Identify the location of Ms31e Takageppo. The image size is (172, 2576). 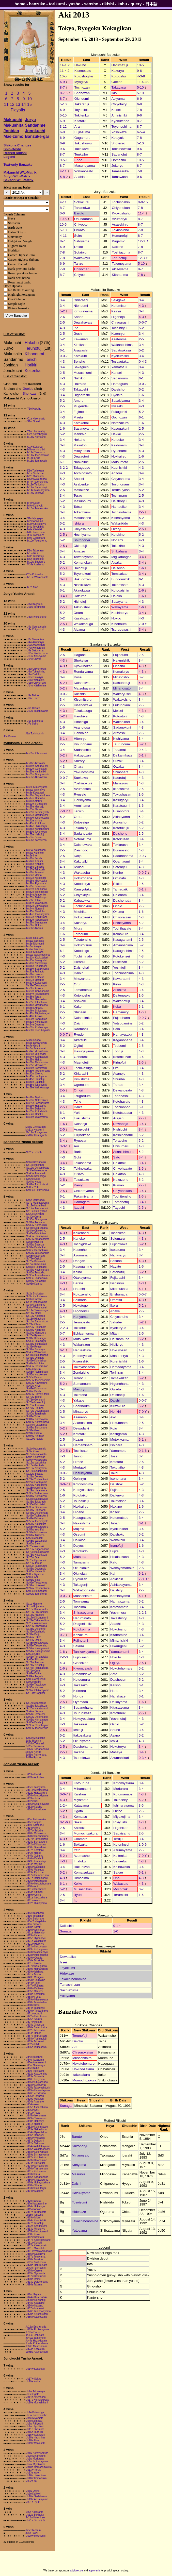
(36, 985).